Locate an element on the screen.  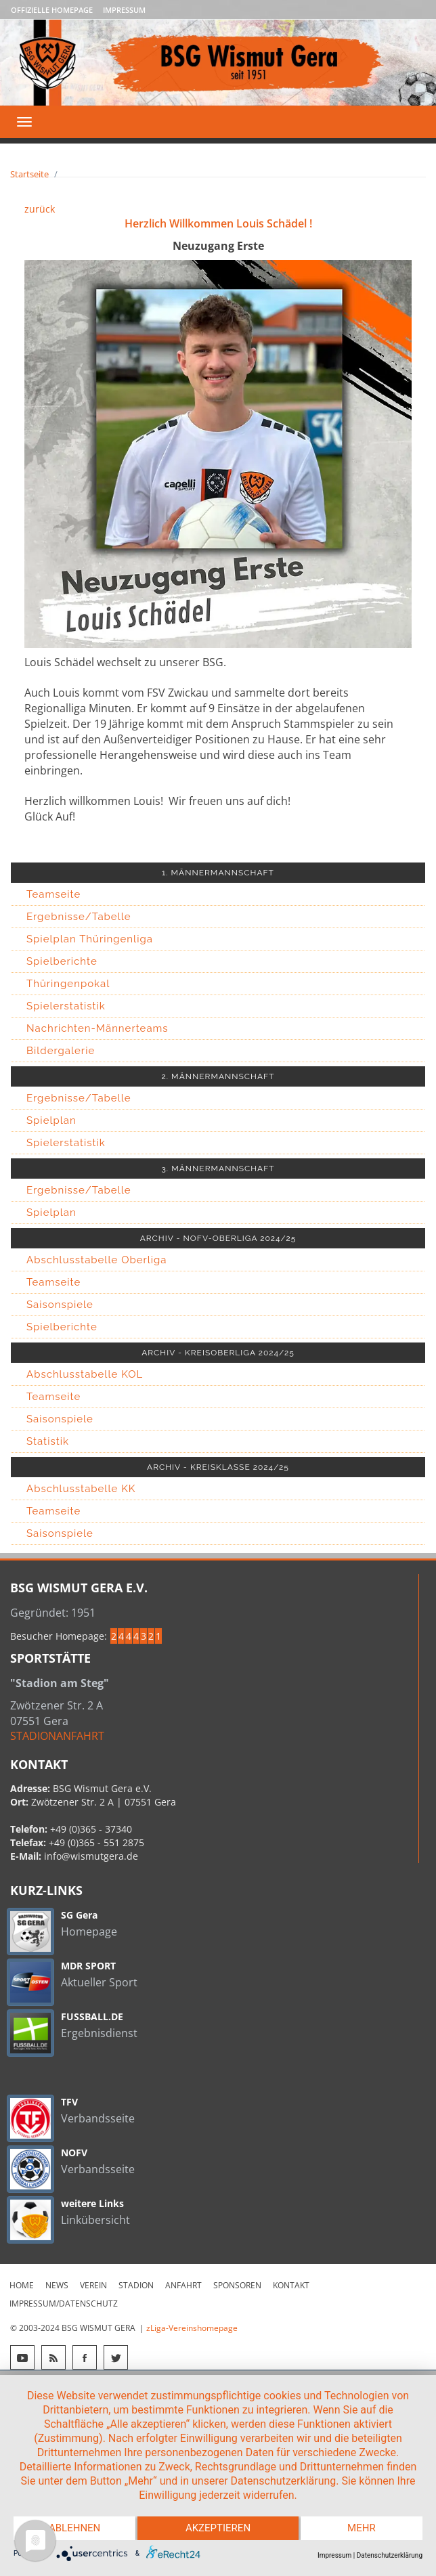
Statistik is located at coordinates (47, 1441).